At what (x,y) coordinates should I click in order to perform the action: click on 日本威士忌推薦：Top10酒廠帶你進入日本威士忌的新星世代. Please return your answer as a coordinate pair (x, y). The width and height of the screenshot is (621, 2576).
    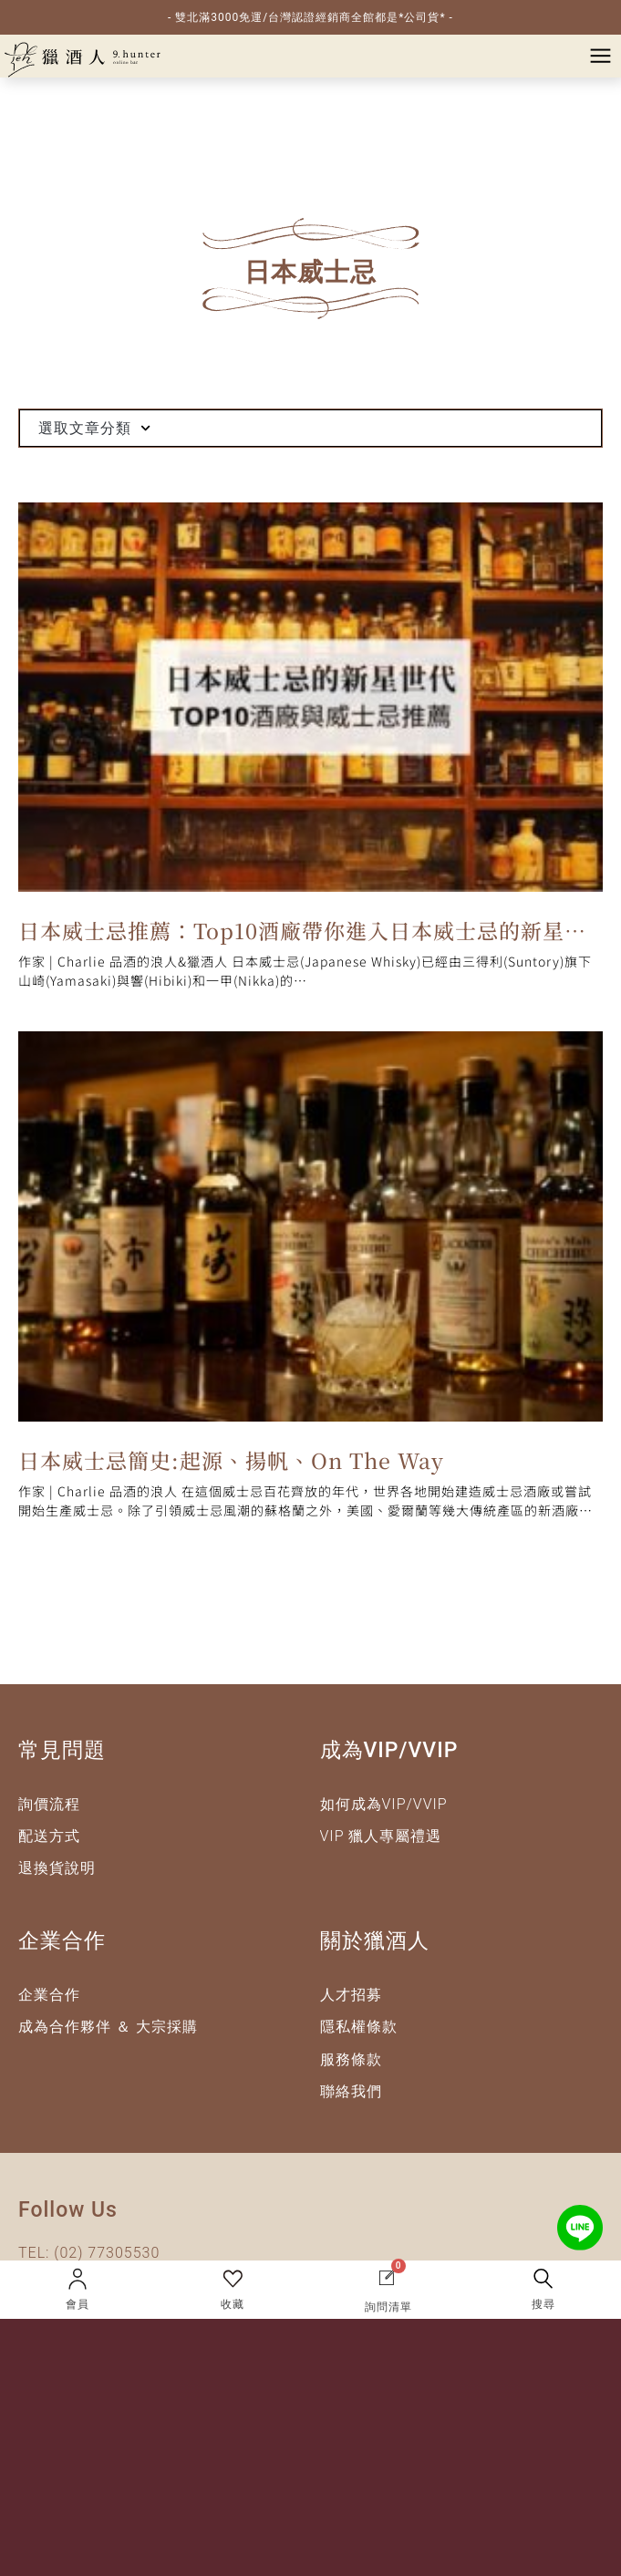
    Looking at the image, I should click on (302, 934).